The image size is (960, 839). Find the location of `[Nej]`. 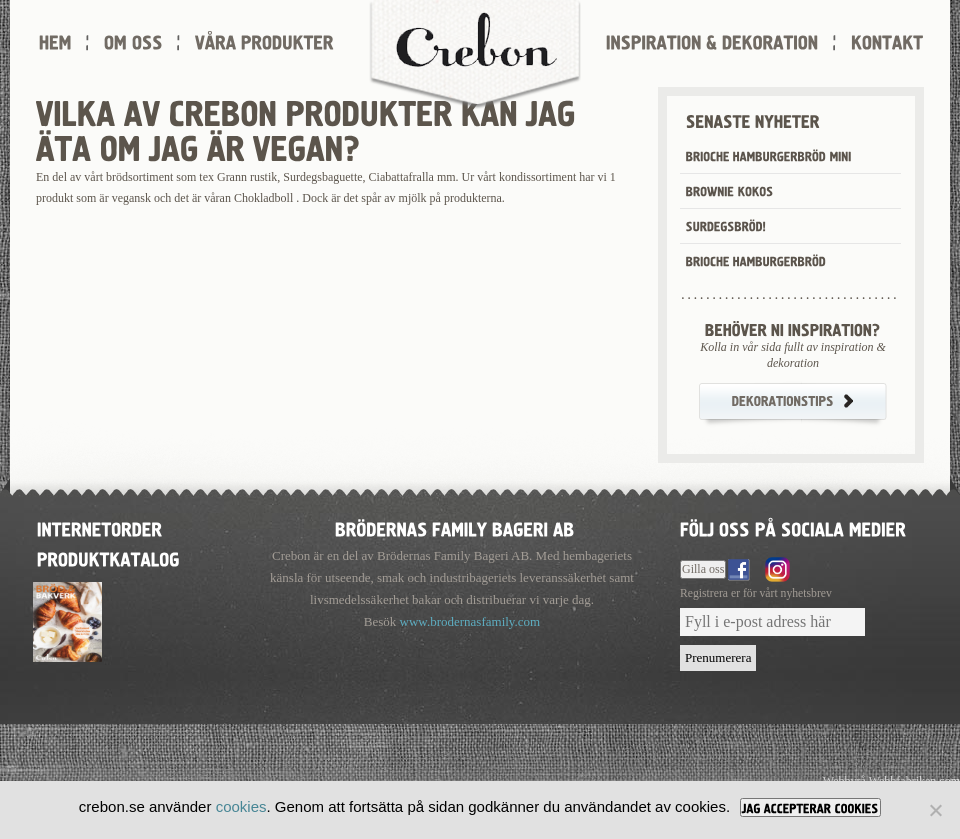

[Nej] is located at coordinates (935, 810).